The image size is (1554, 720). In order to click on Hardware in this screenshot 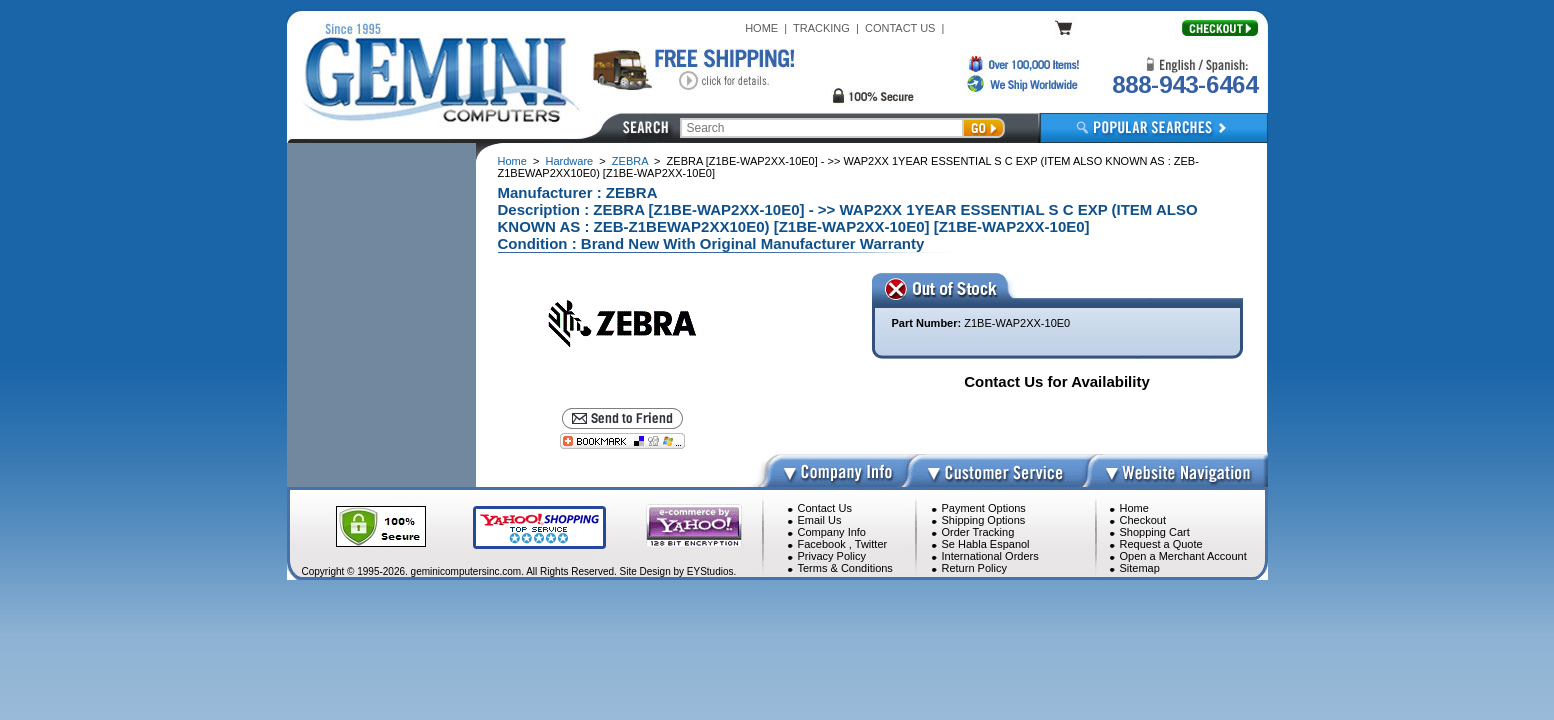, I will do `click(570, 161)`.